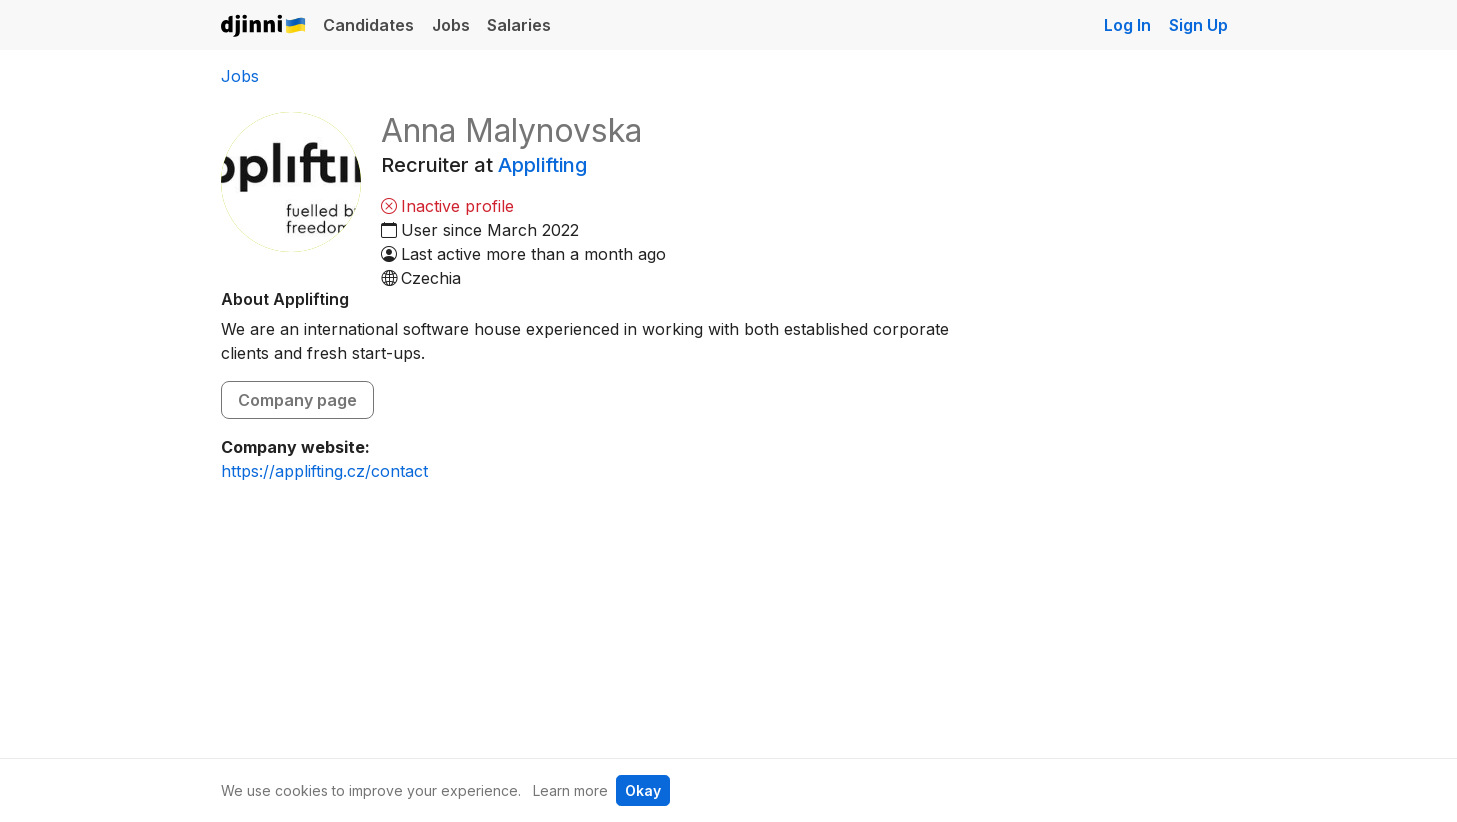  Describe the element at coordinates (643, 790) in the screenshot. I see `Okay` at that location.